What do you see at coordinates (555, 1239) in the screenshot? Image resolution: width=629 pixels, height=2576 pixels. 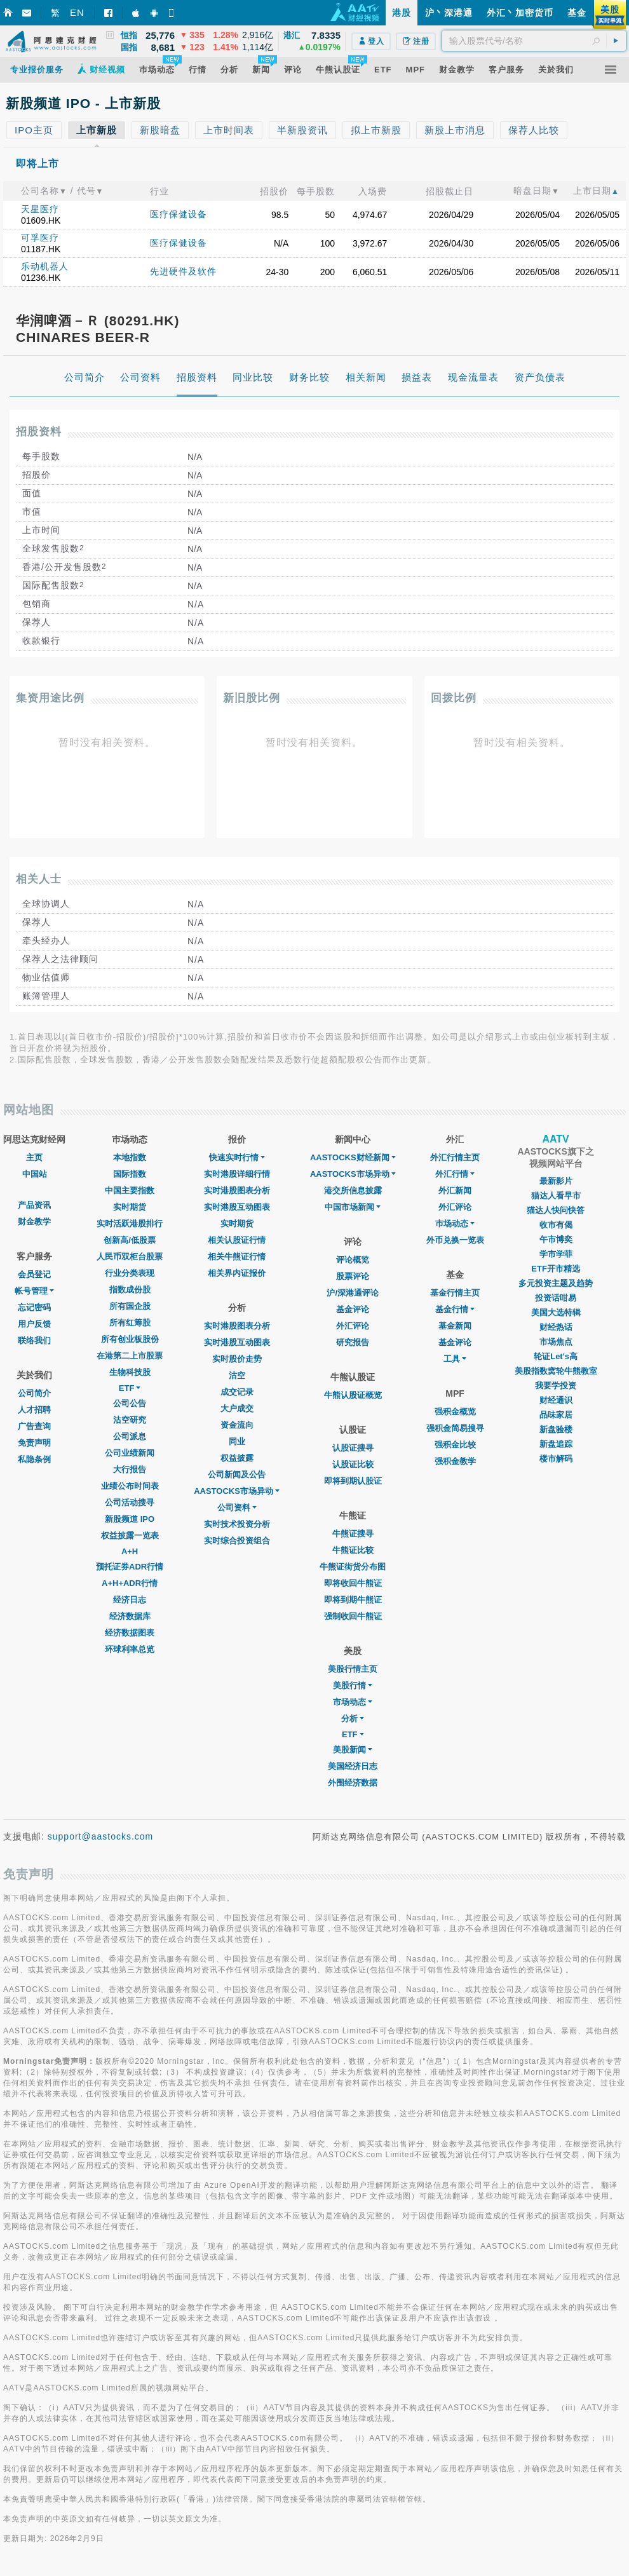 I see `午市博奕` at bounding box center [555, 1239].